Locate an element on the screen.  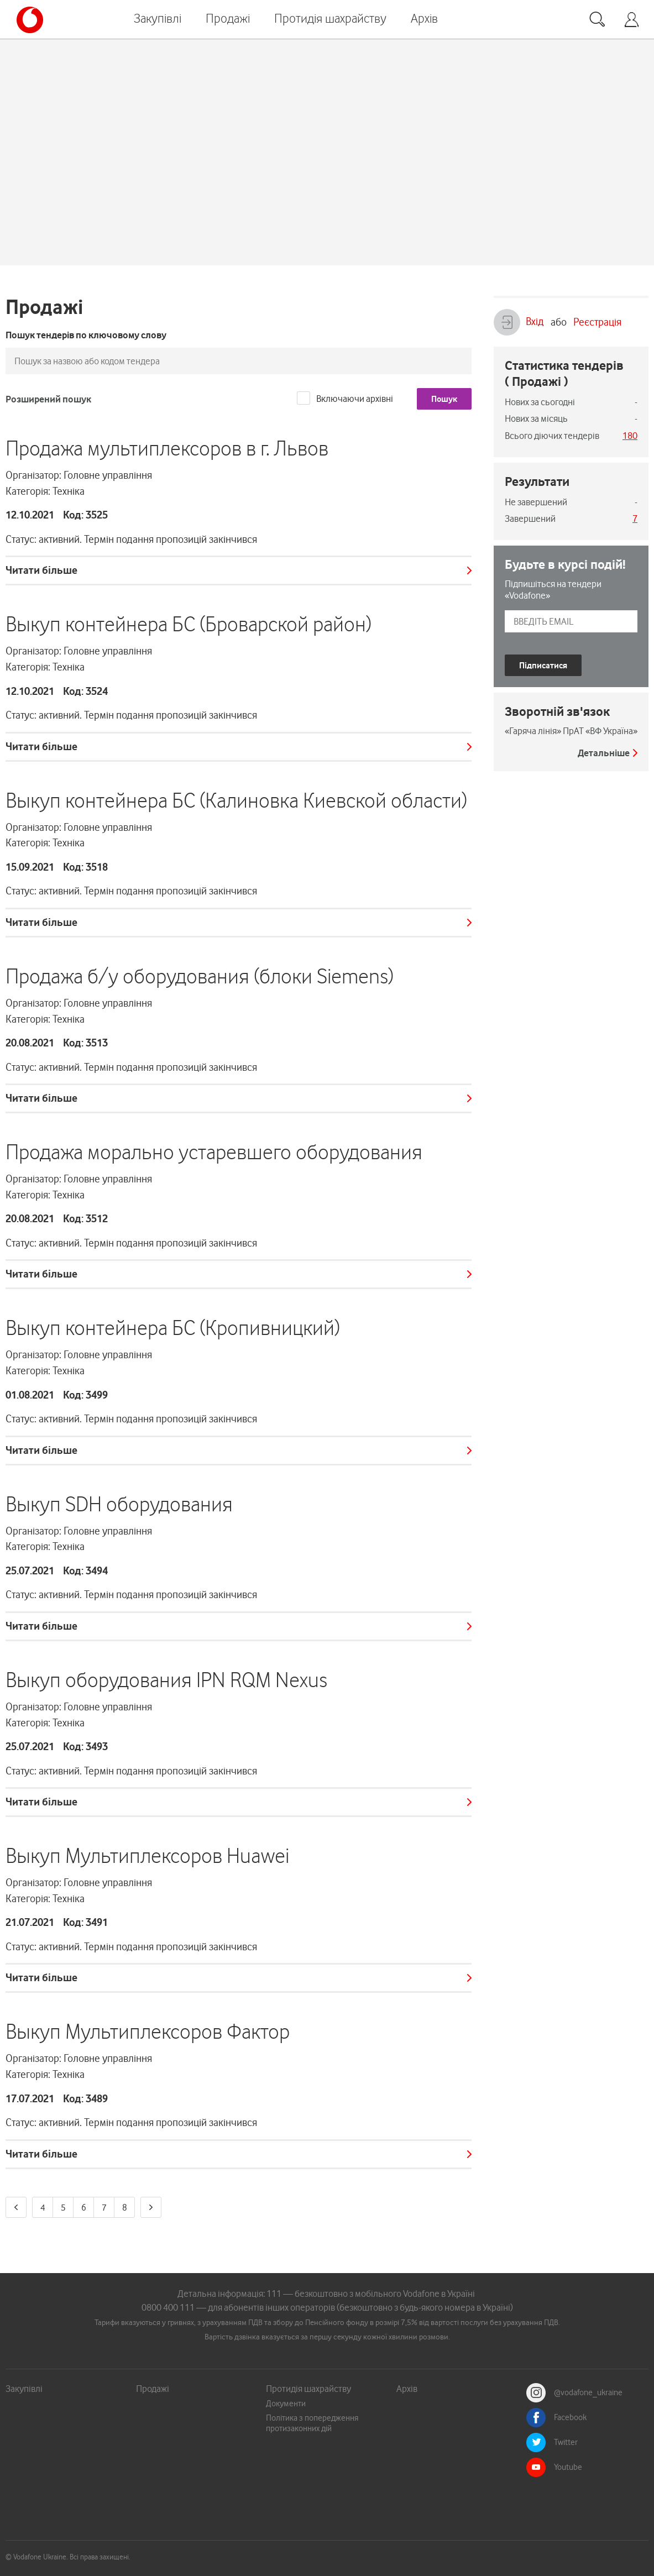
Підписатися is located at coordinates (543, 665).